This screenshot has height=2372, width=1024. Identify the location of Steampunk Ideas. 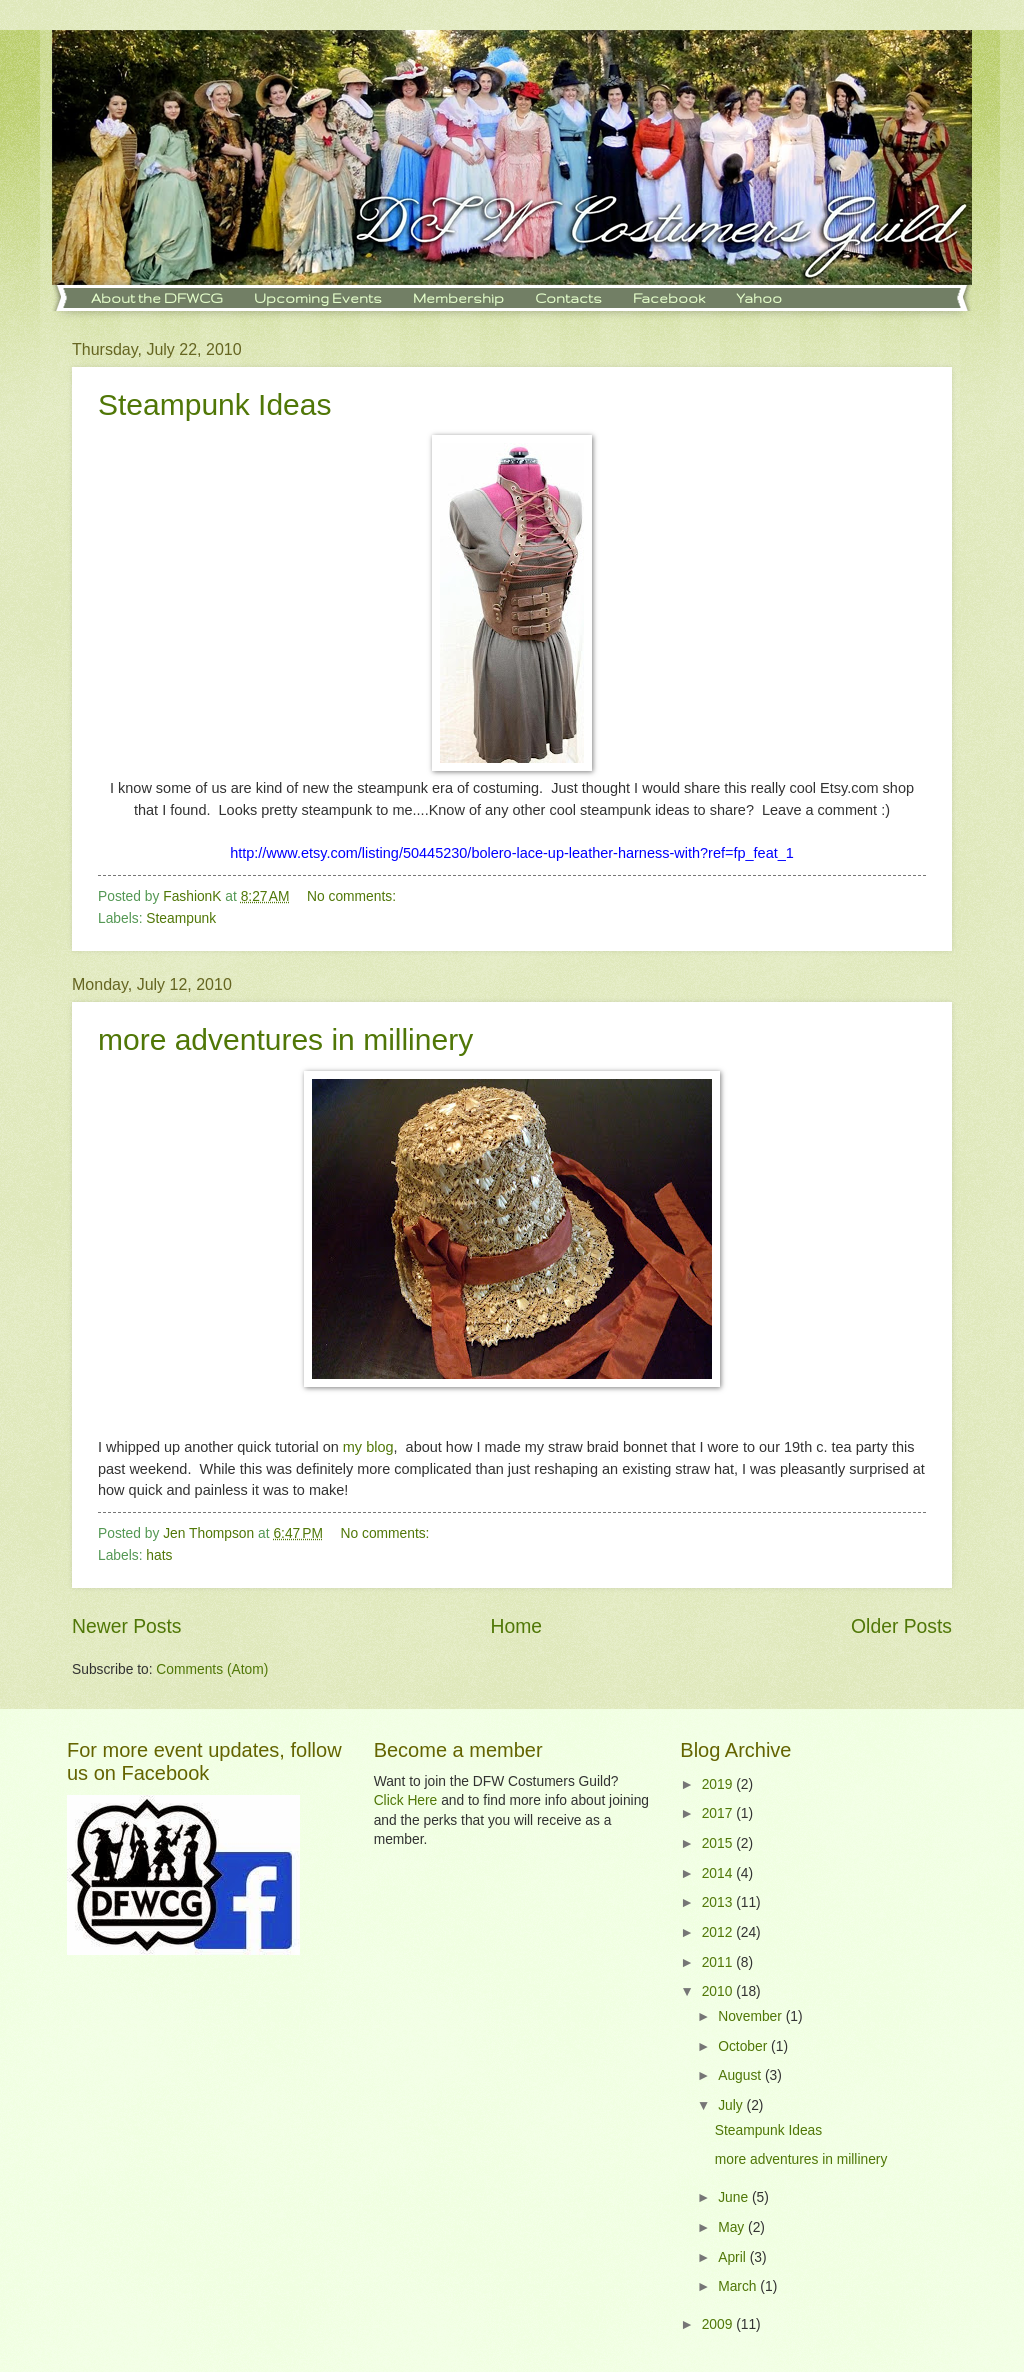
(214, 404).